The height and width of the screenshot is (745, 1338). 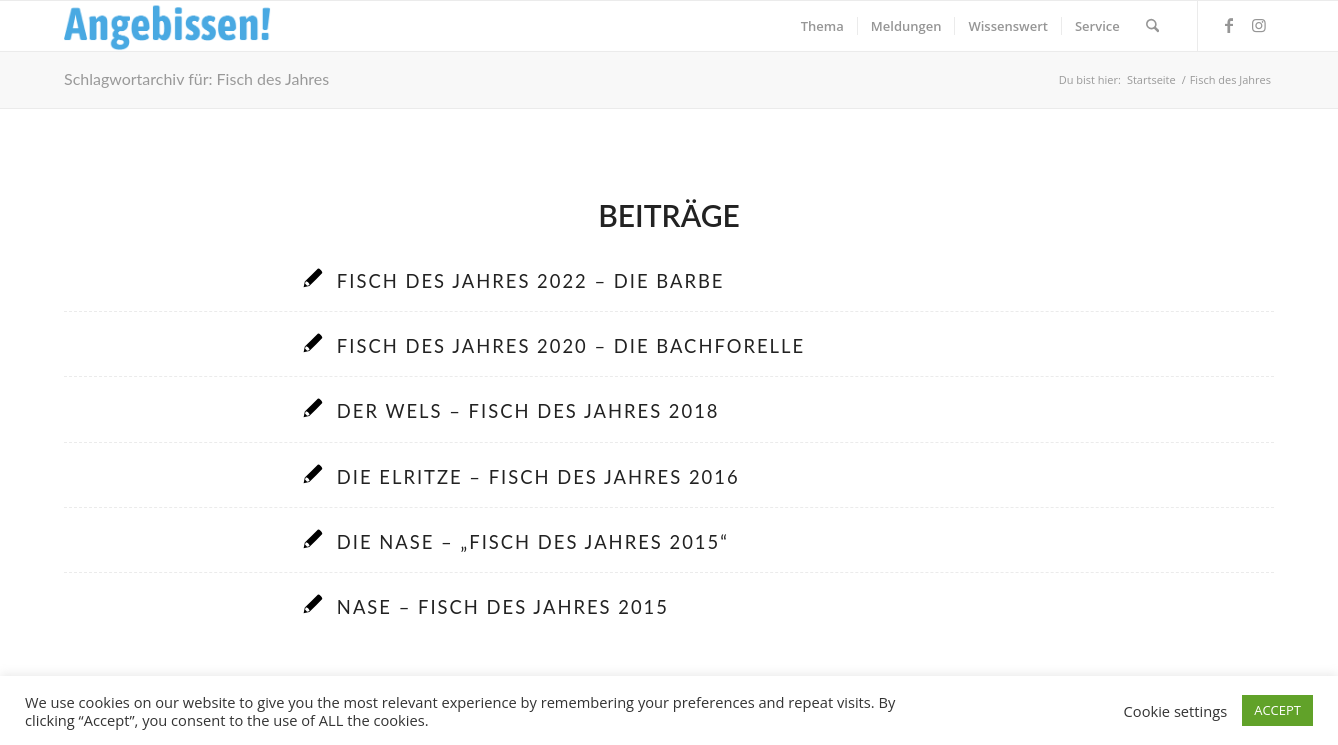 What do you see at coordinates (1259, 25) in the screenshot?
I see `[Link zu Instagram]` at bounding box center [1259, 25].